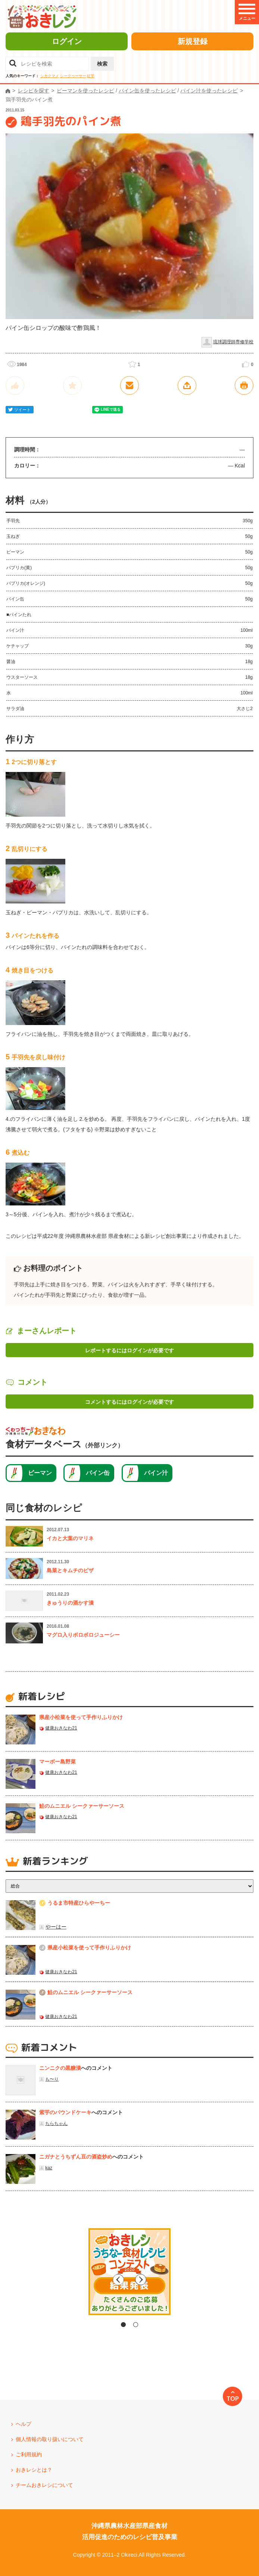  Describe the element at coordinates (56, 2123) in the screenshot. I see `ちらちゃん` at that location.